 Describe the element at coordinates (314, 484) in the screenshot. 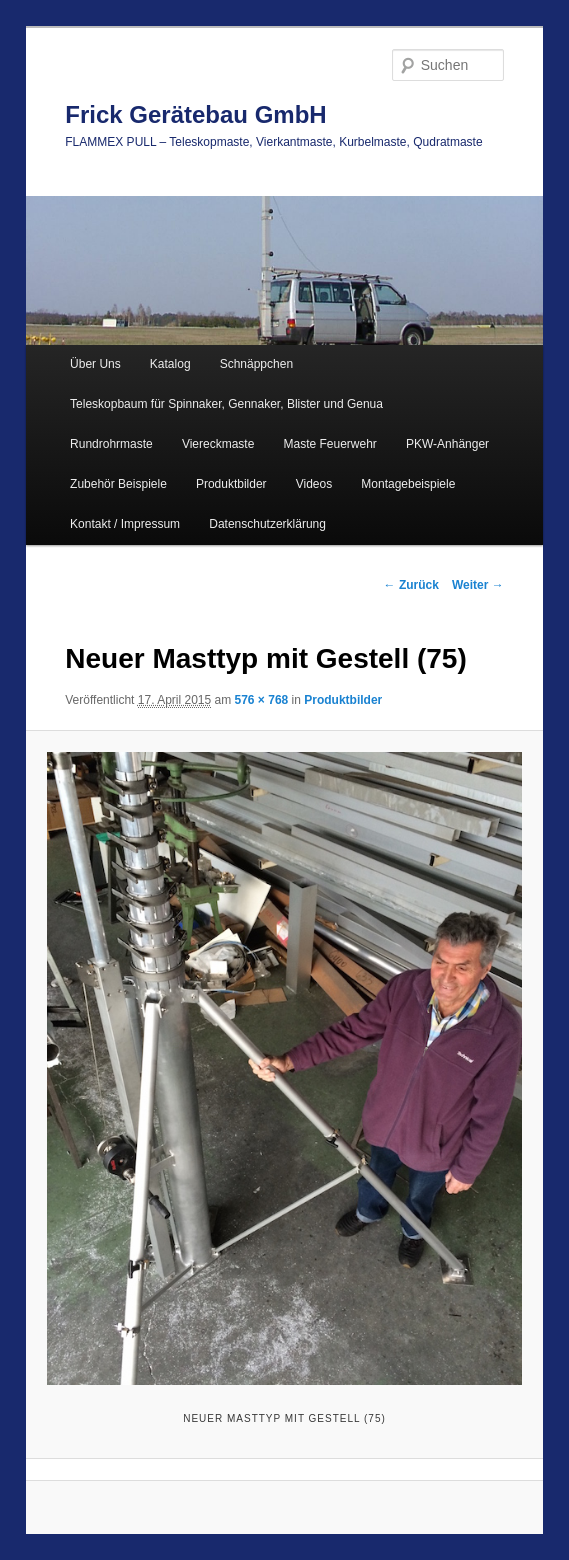

I see `Videos` at that location.